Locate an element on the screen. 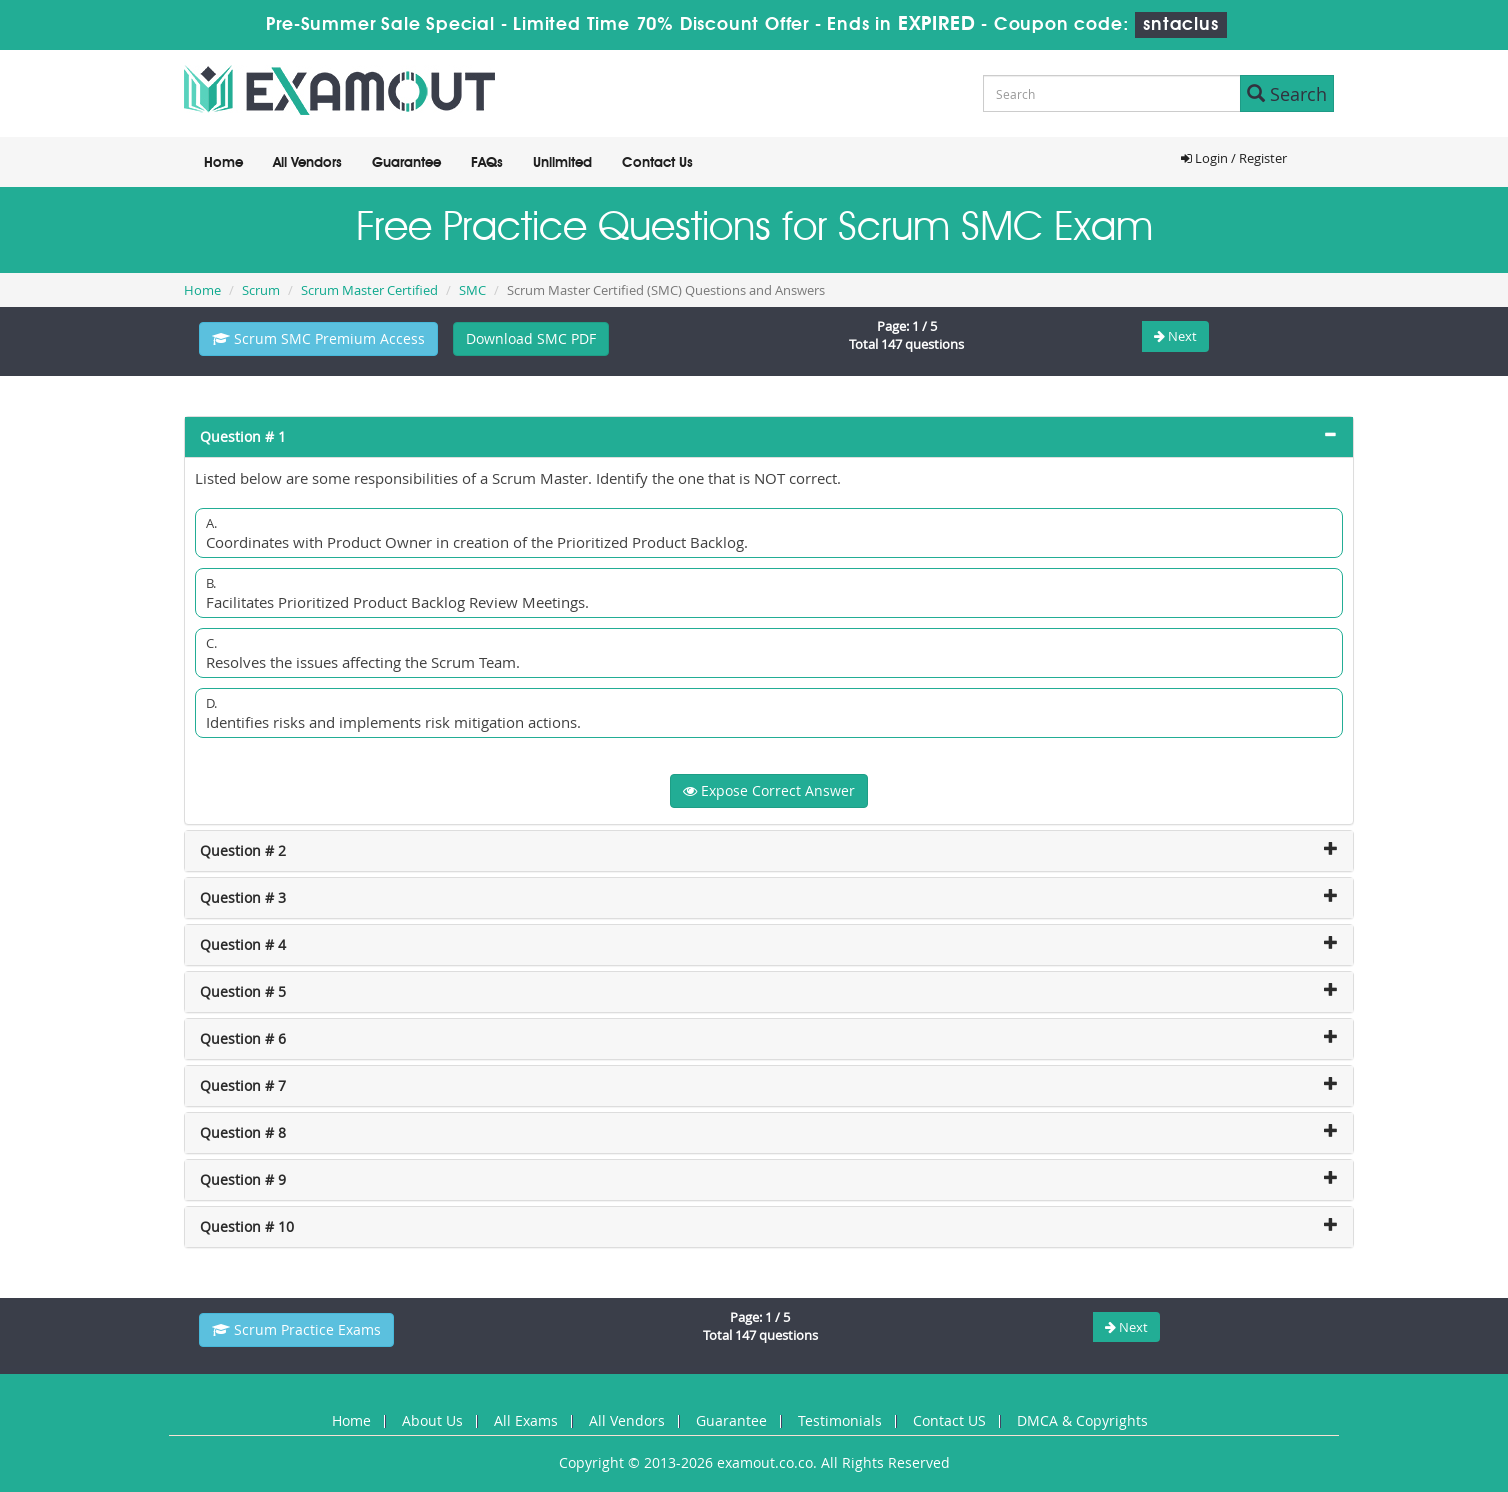  Question # 6 [button] is located at coordinates (243, 1038).